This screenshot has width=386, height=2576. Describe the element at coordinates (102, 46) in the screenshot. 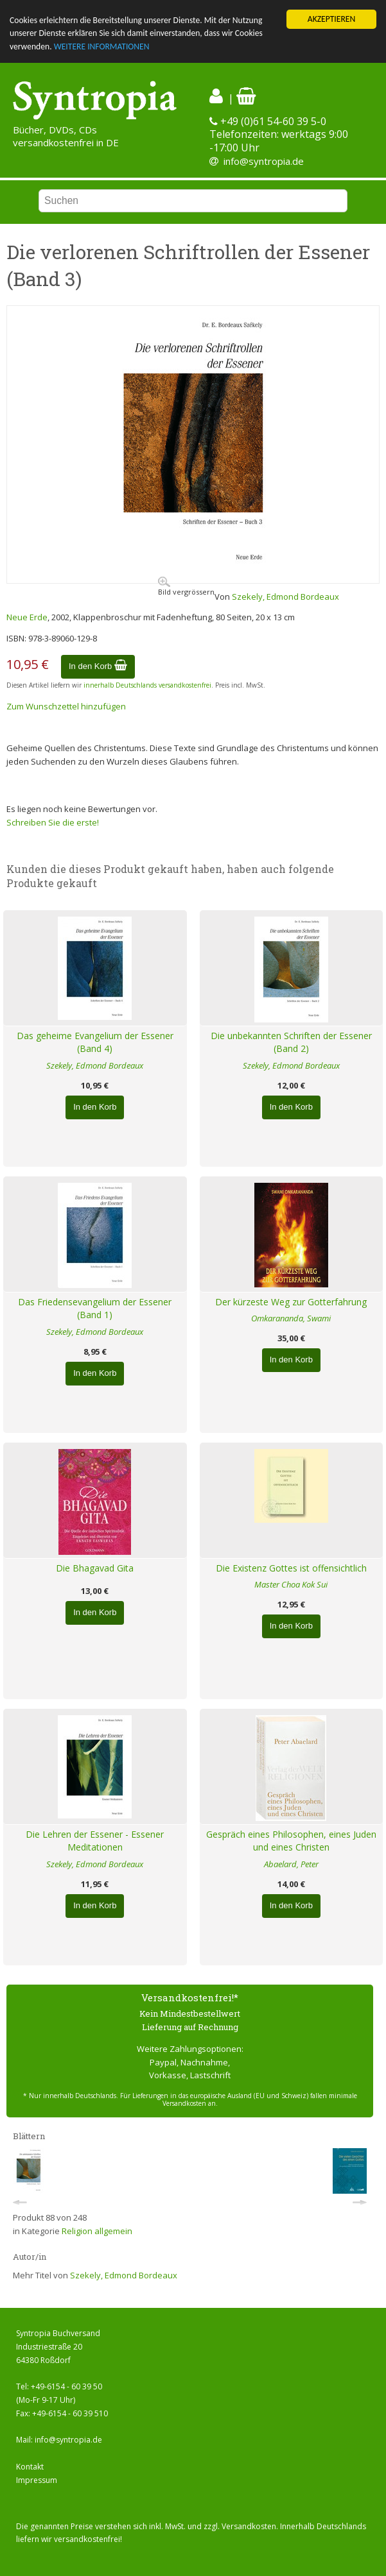

I see `WEITERE INFORMATIONEN` at that location.